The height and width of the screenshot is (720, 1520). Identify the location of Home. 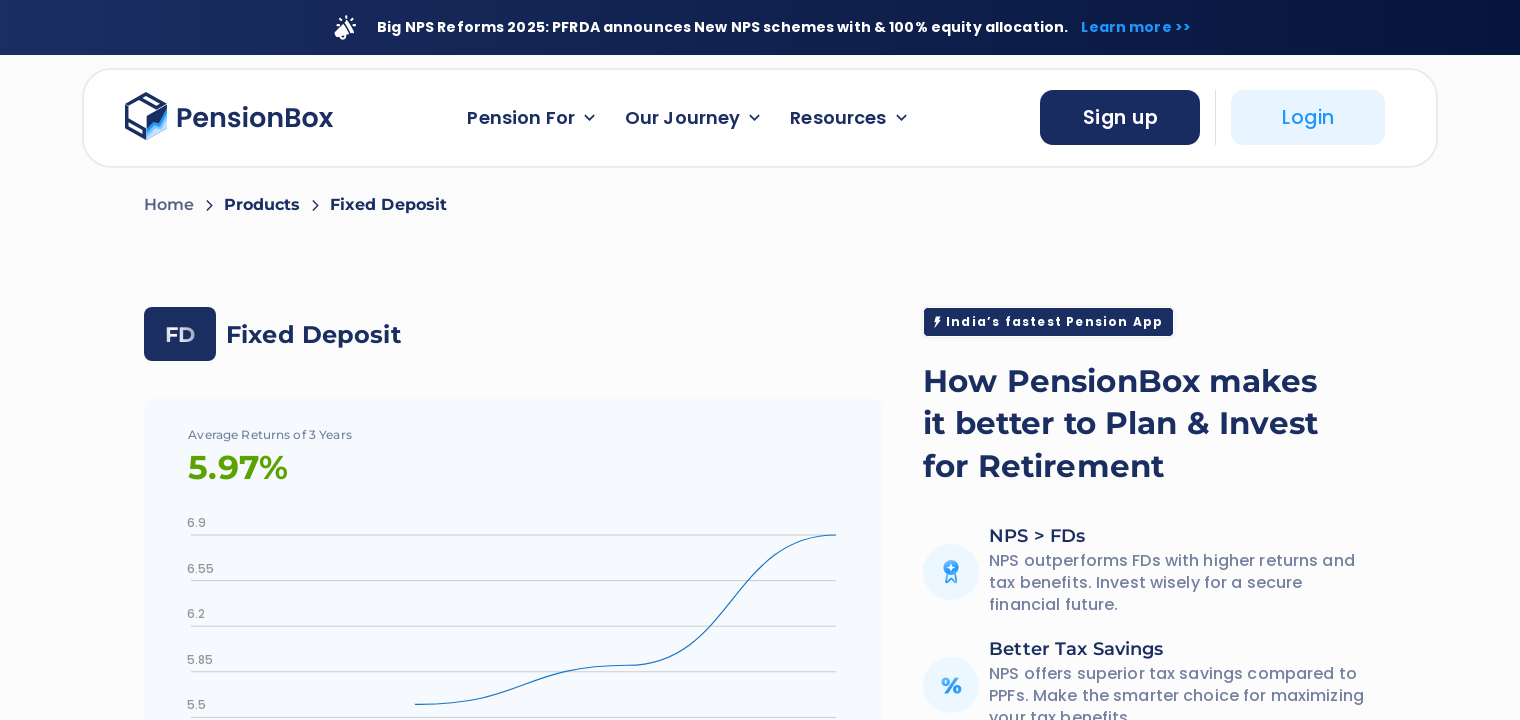
(169, 204).